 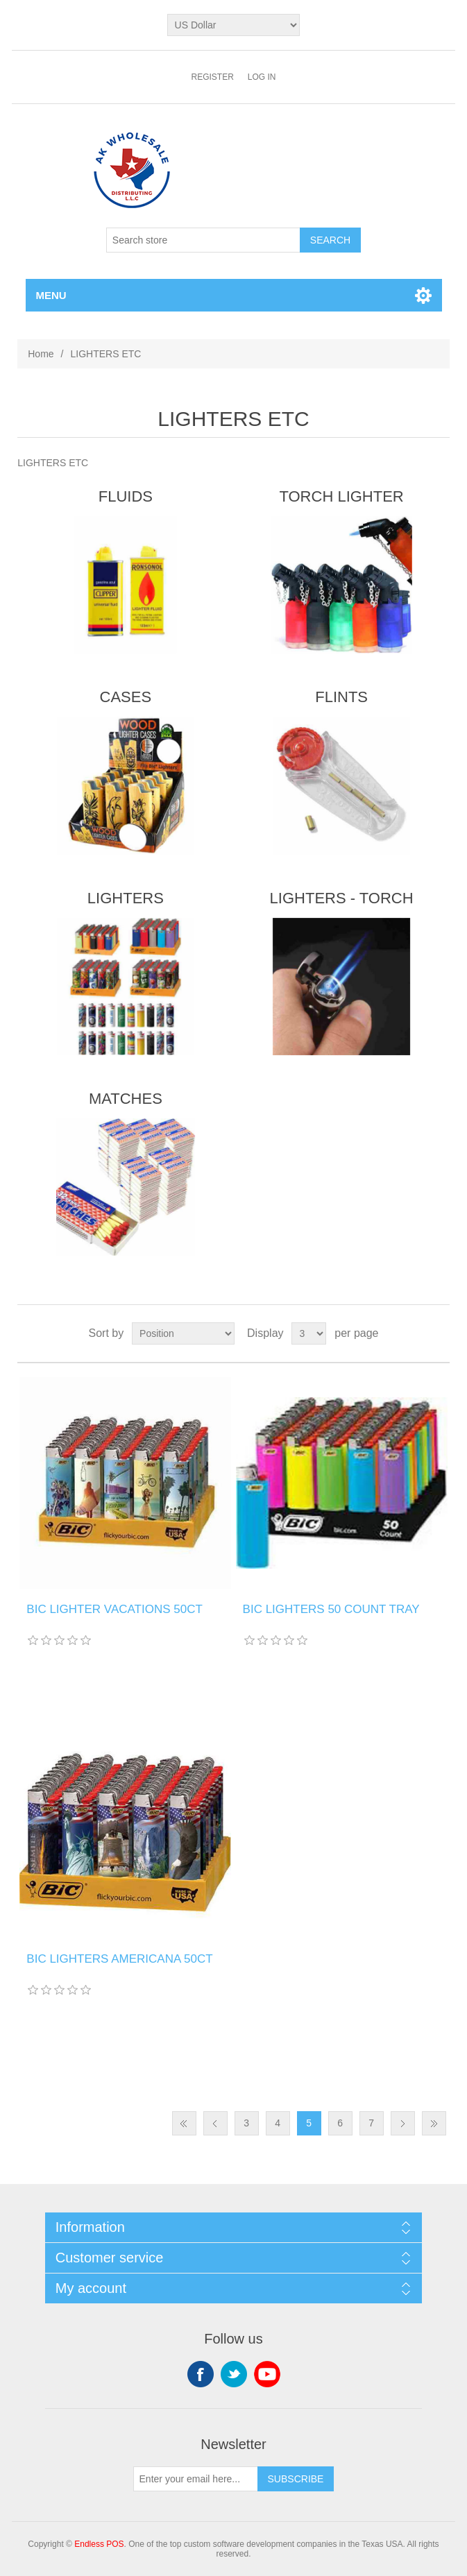 What do you see at coordinates (126, 496) in the screenshot?
I see `FLUIDS` at bounding box center [126, 496].